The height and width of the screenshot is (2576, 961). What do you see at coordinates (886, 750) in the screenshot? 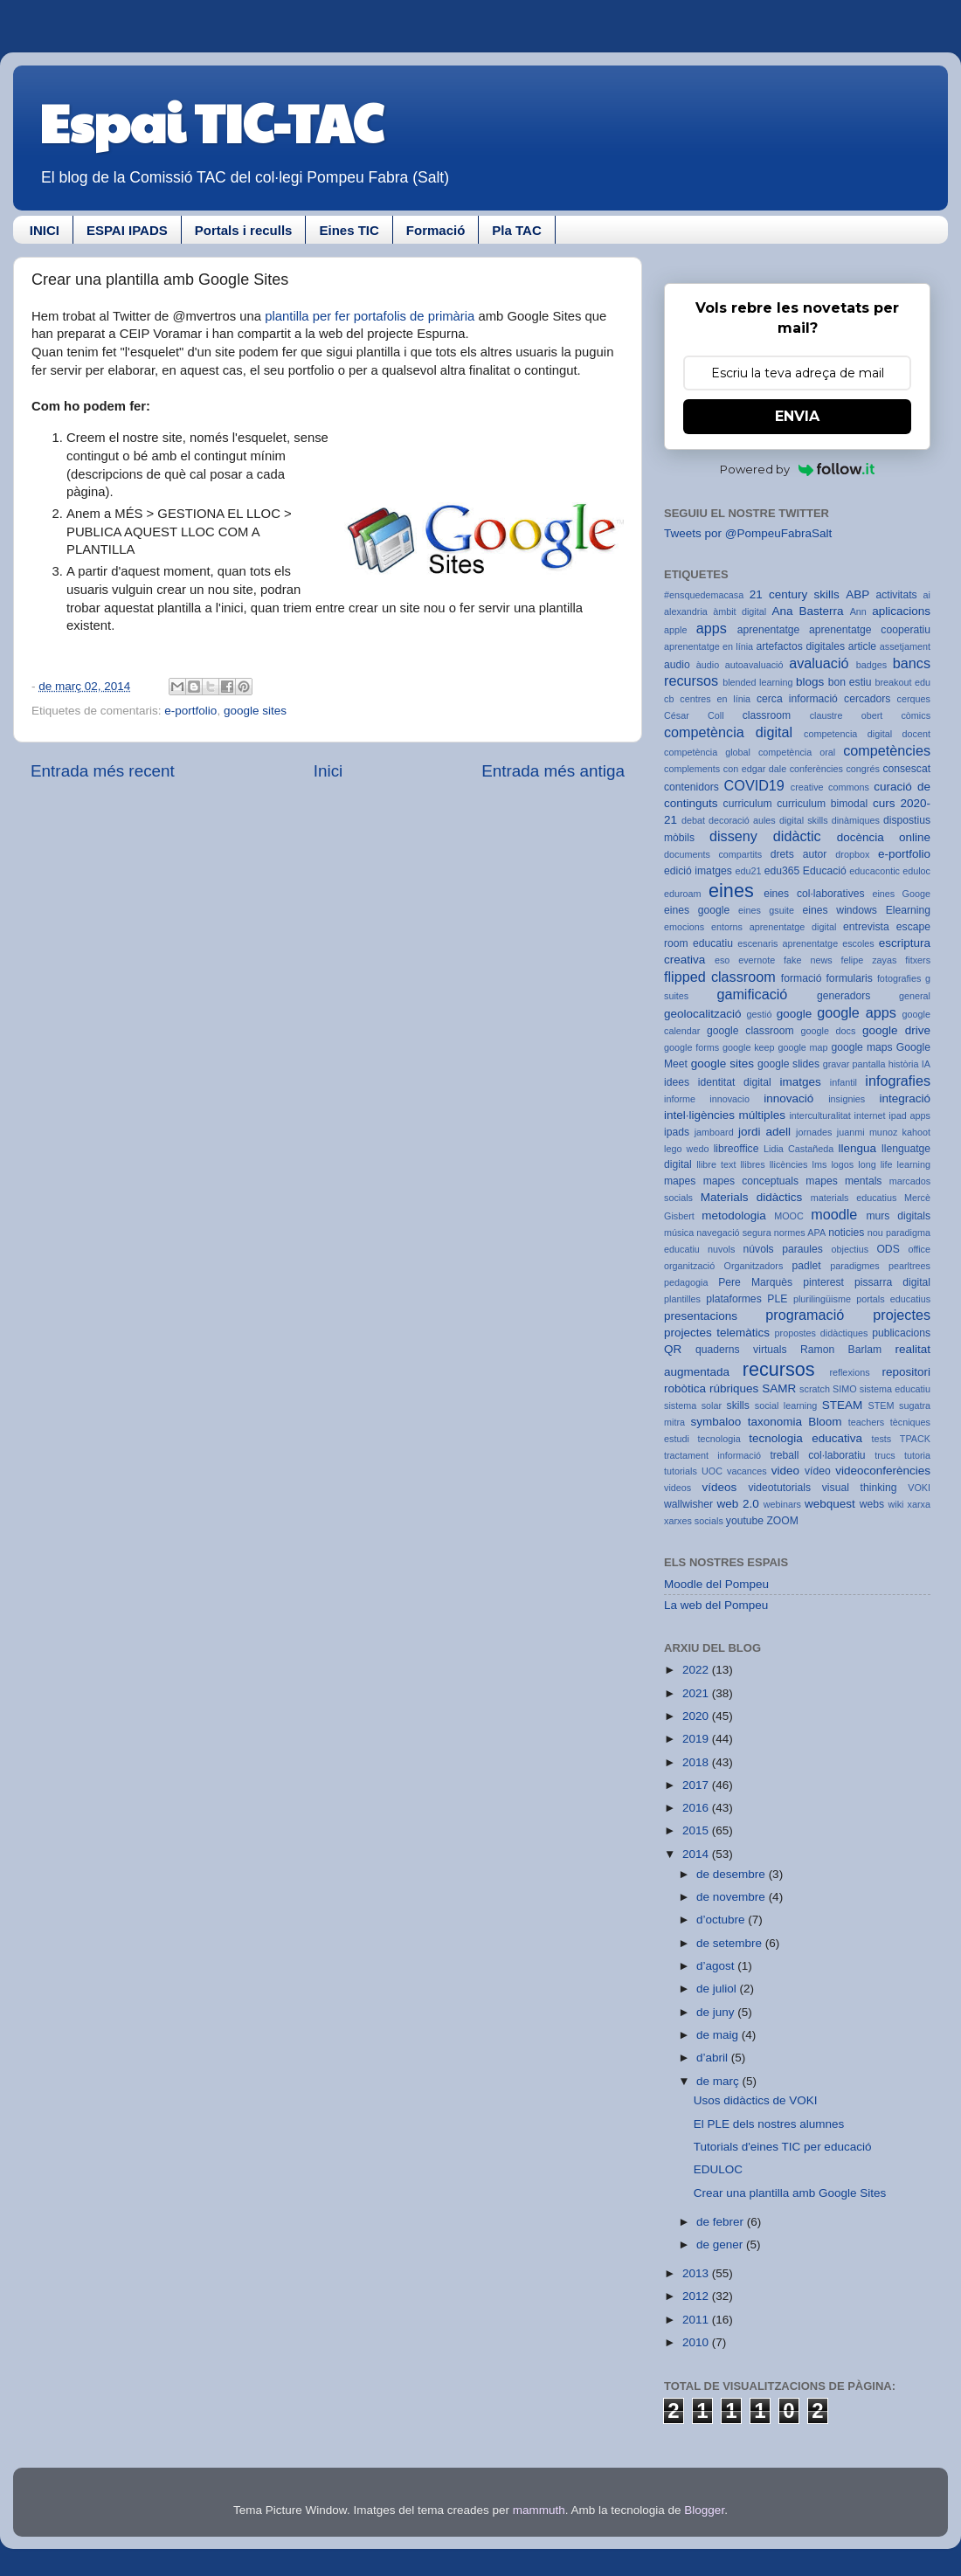
I see `competències` at bounding box center [886, 750].